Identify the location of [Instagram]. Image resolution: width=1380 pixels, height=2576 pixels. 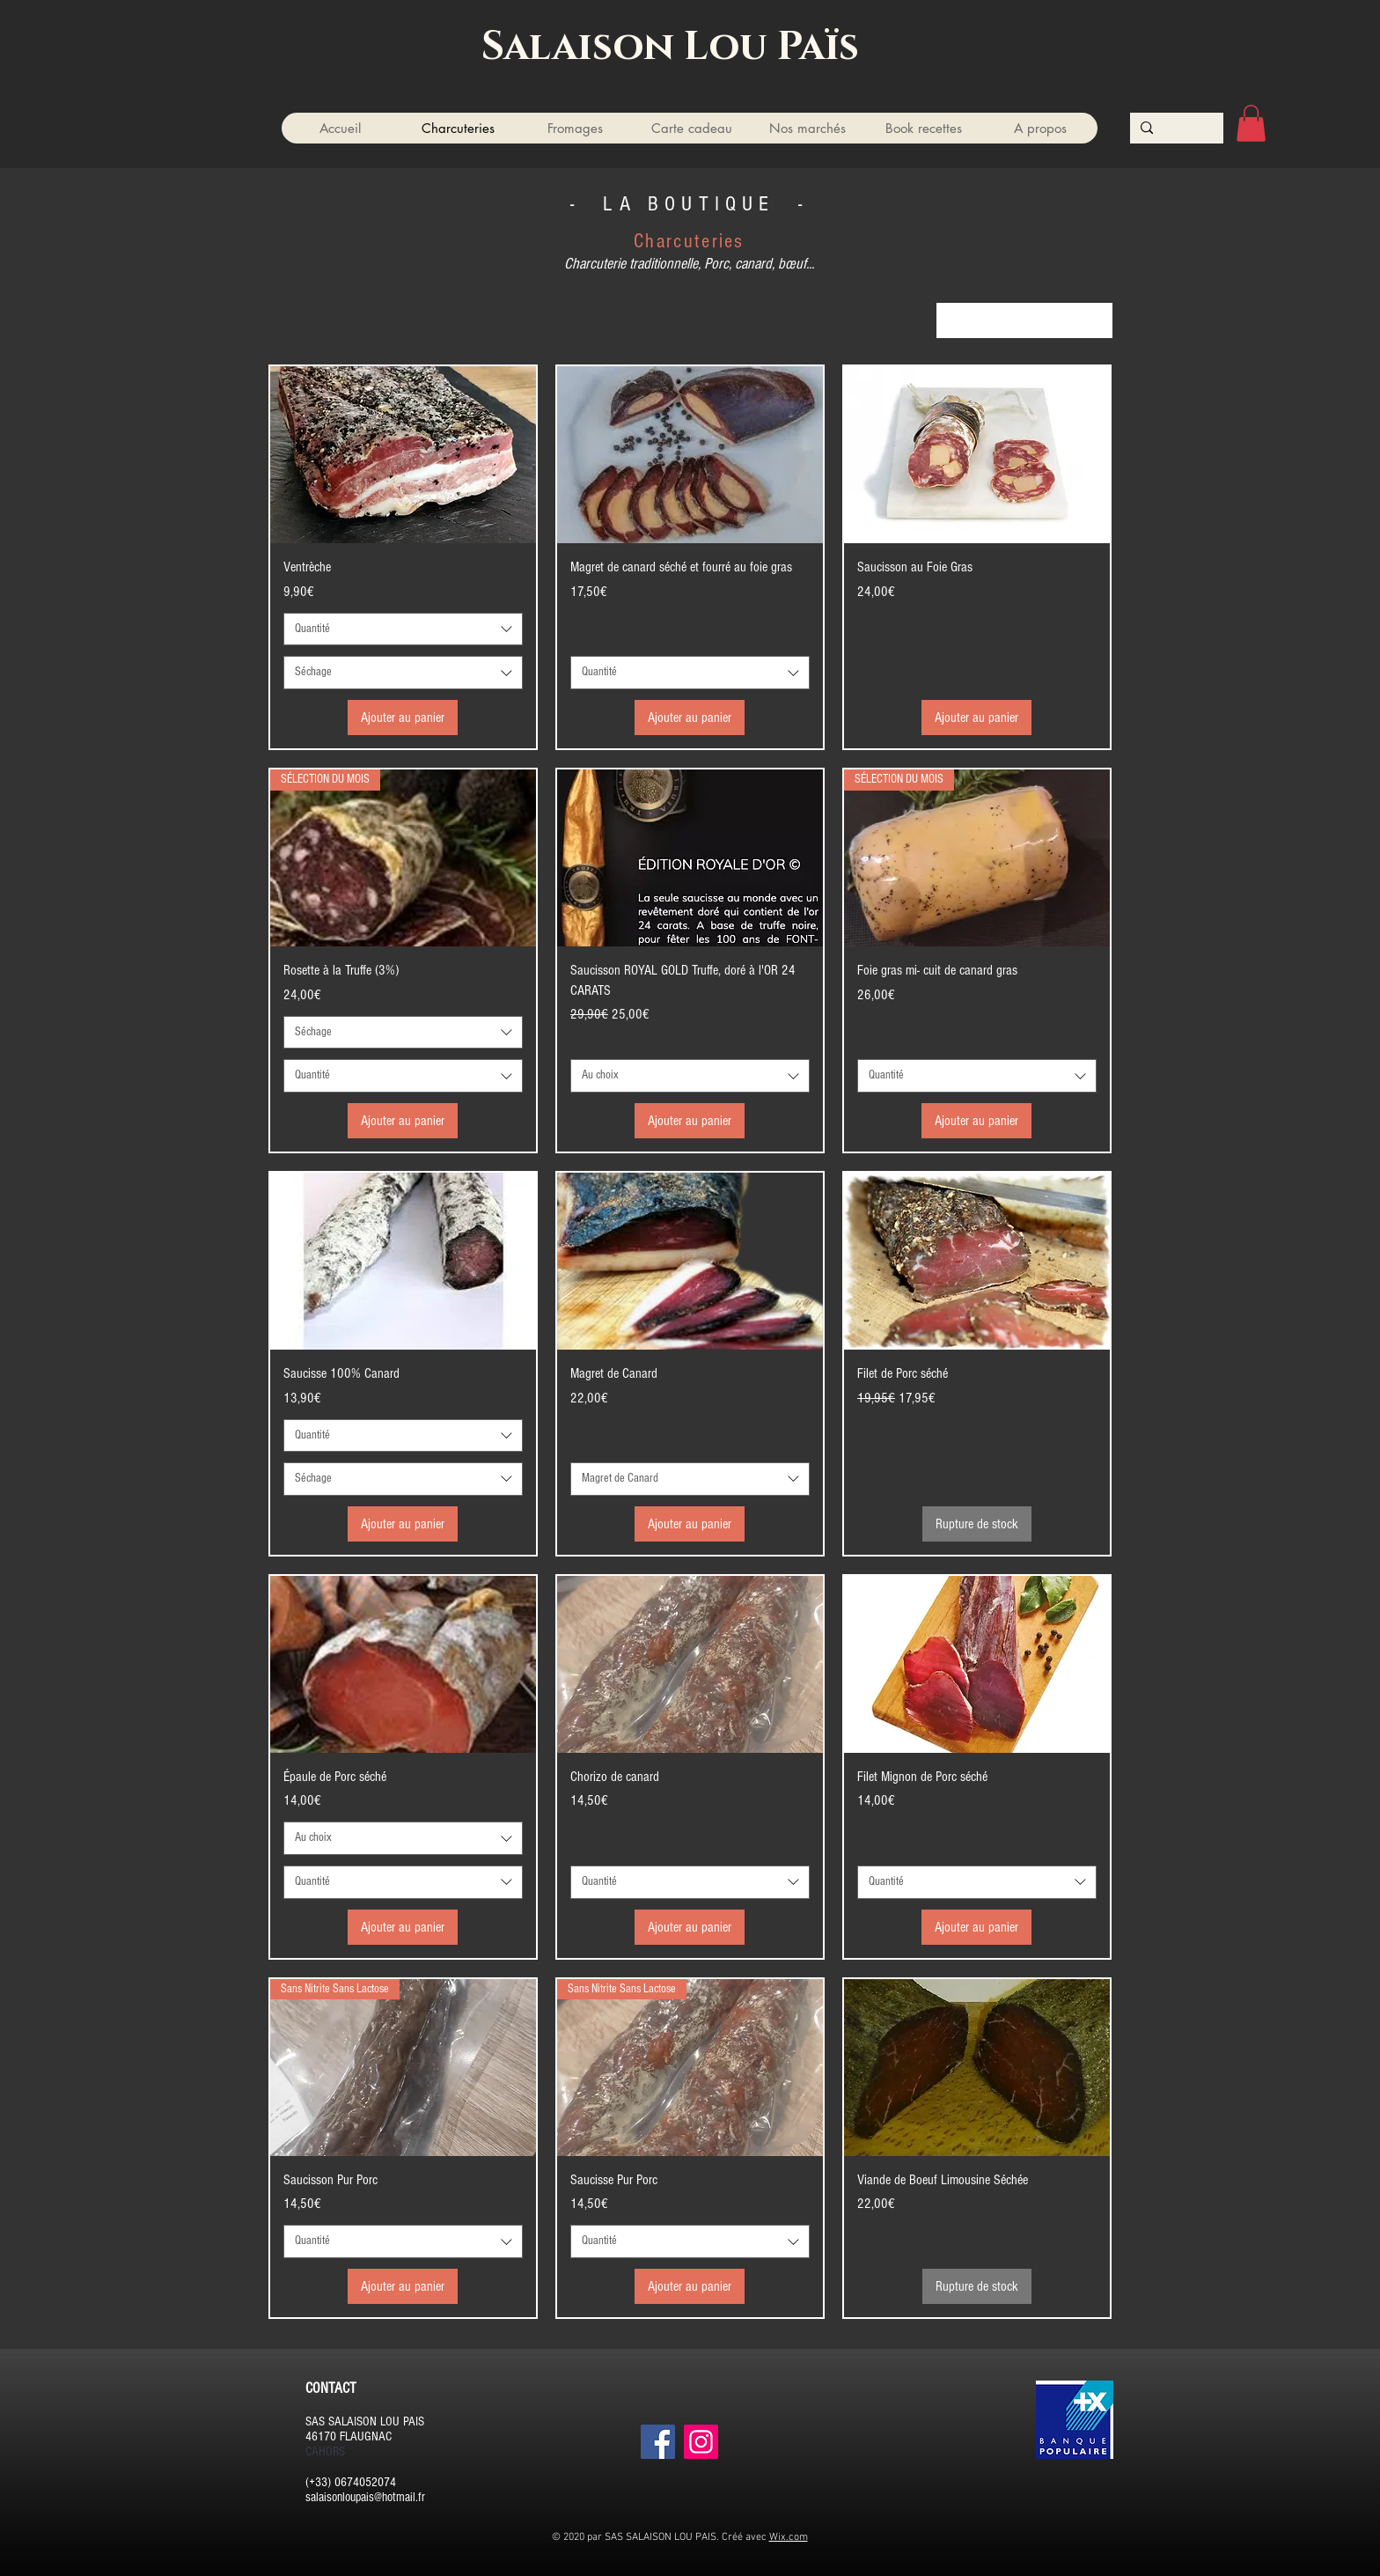
(701, 2442).